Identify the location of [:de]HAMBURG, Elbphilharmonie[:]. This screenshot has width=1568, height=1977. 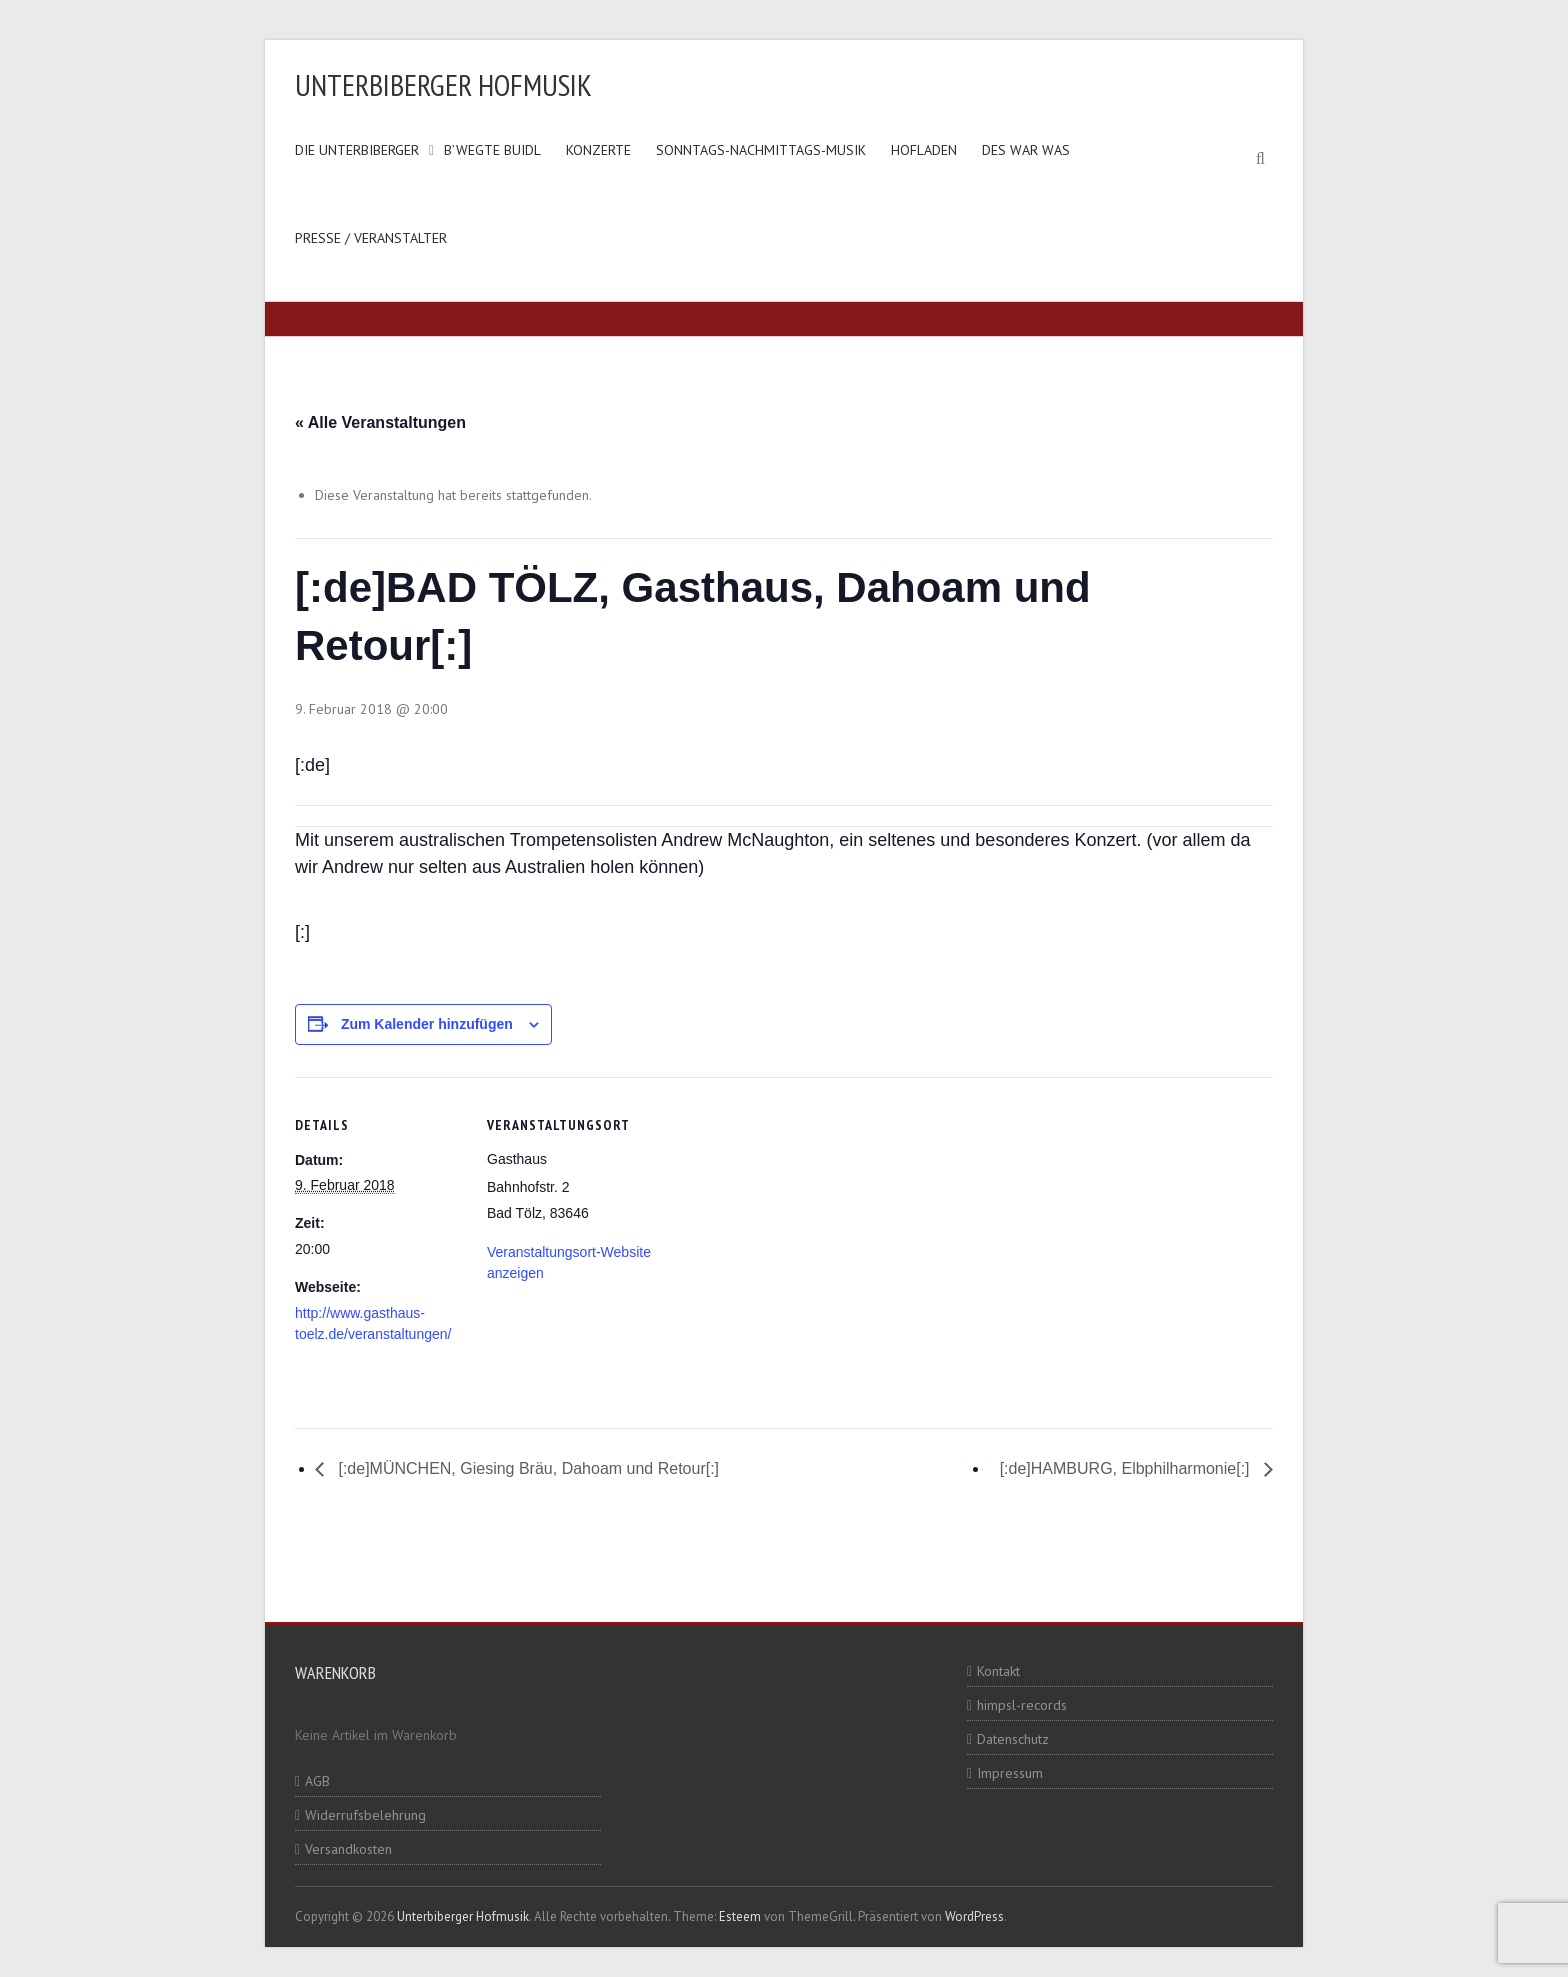
(1127, 1468).